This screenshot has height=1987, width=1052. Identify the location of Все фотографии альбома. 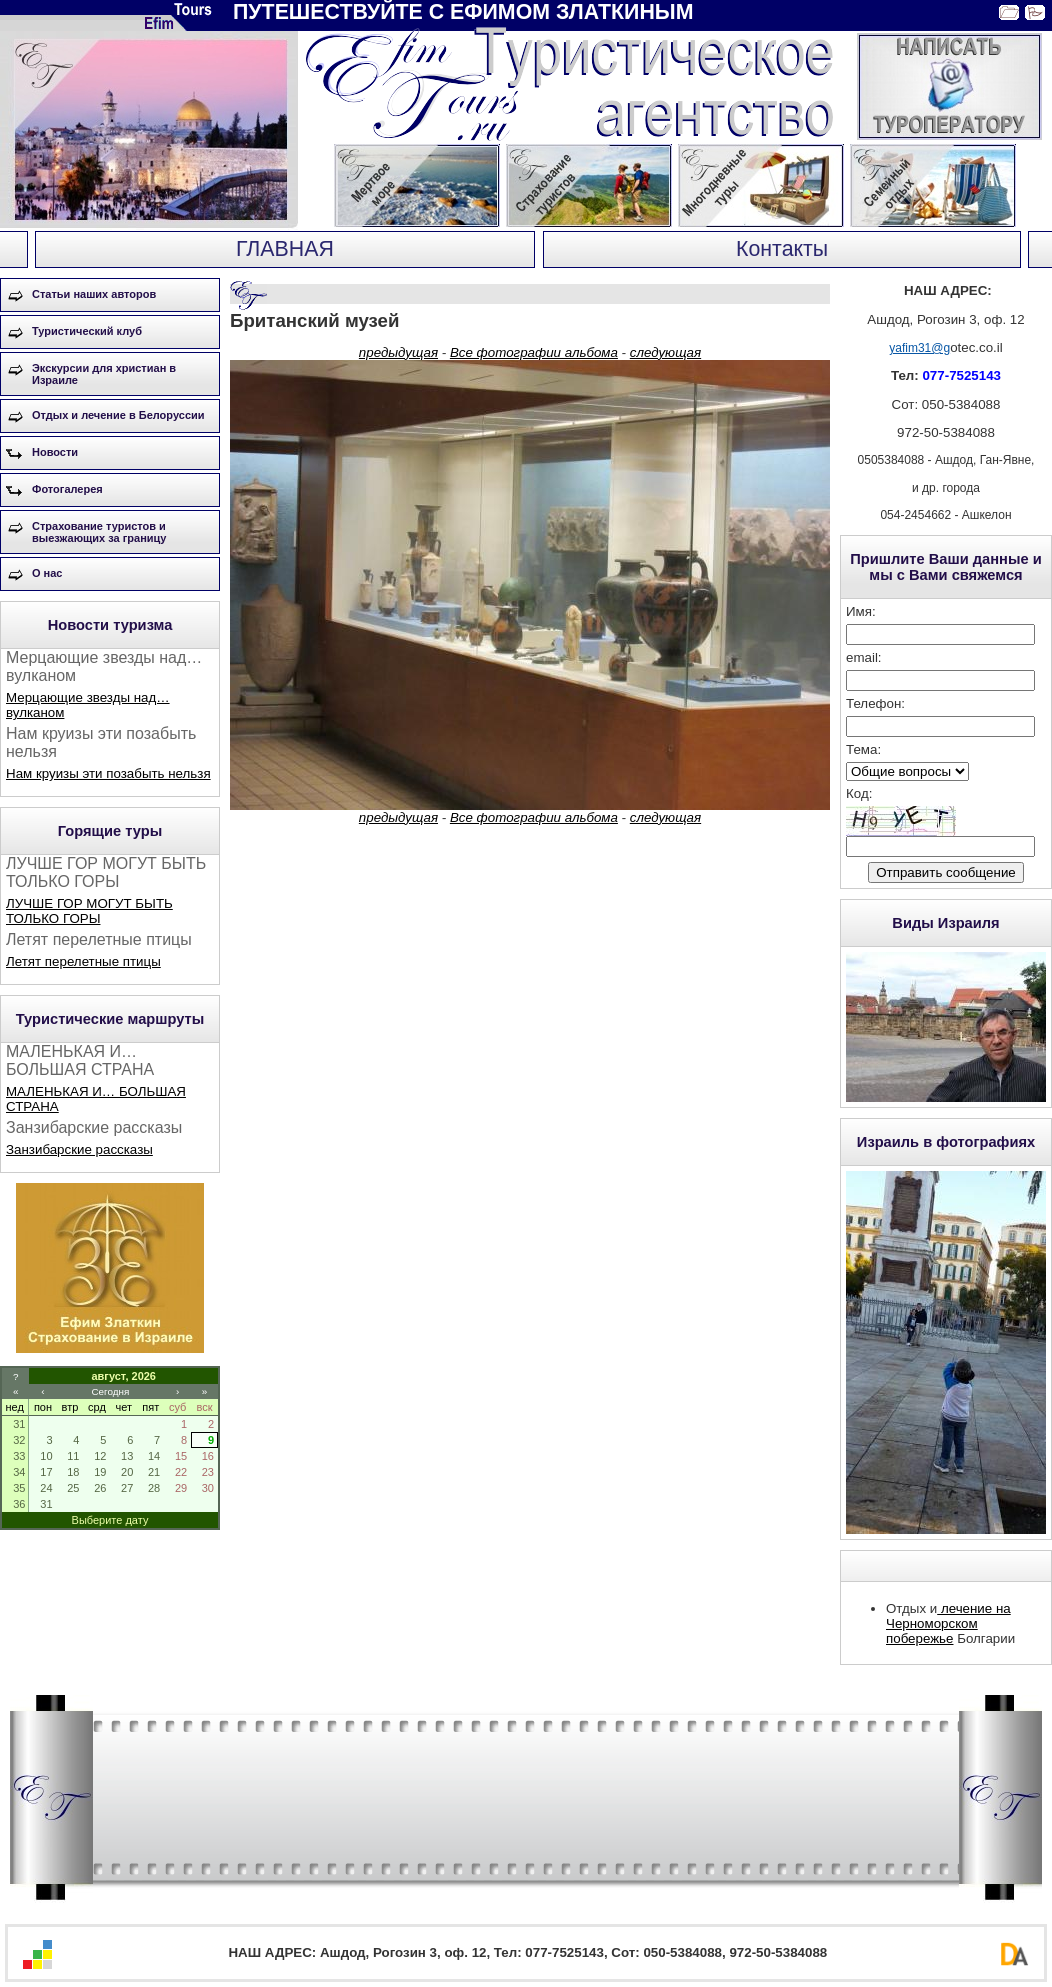
(534, 352).